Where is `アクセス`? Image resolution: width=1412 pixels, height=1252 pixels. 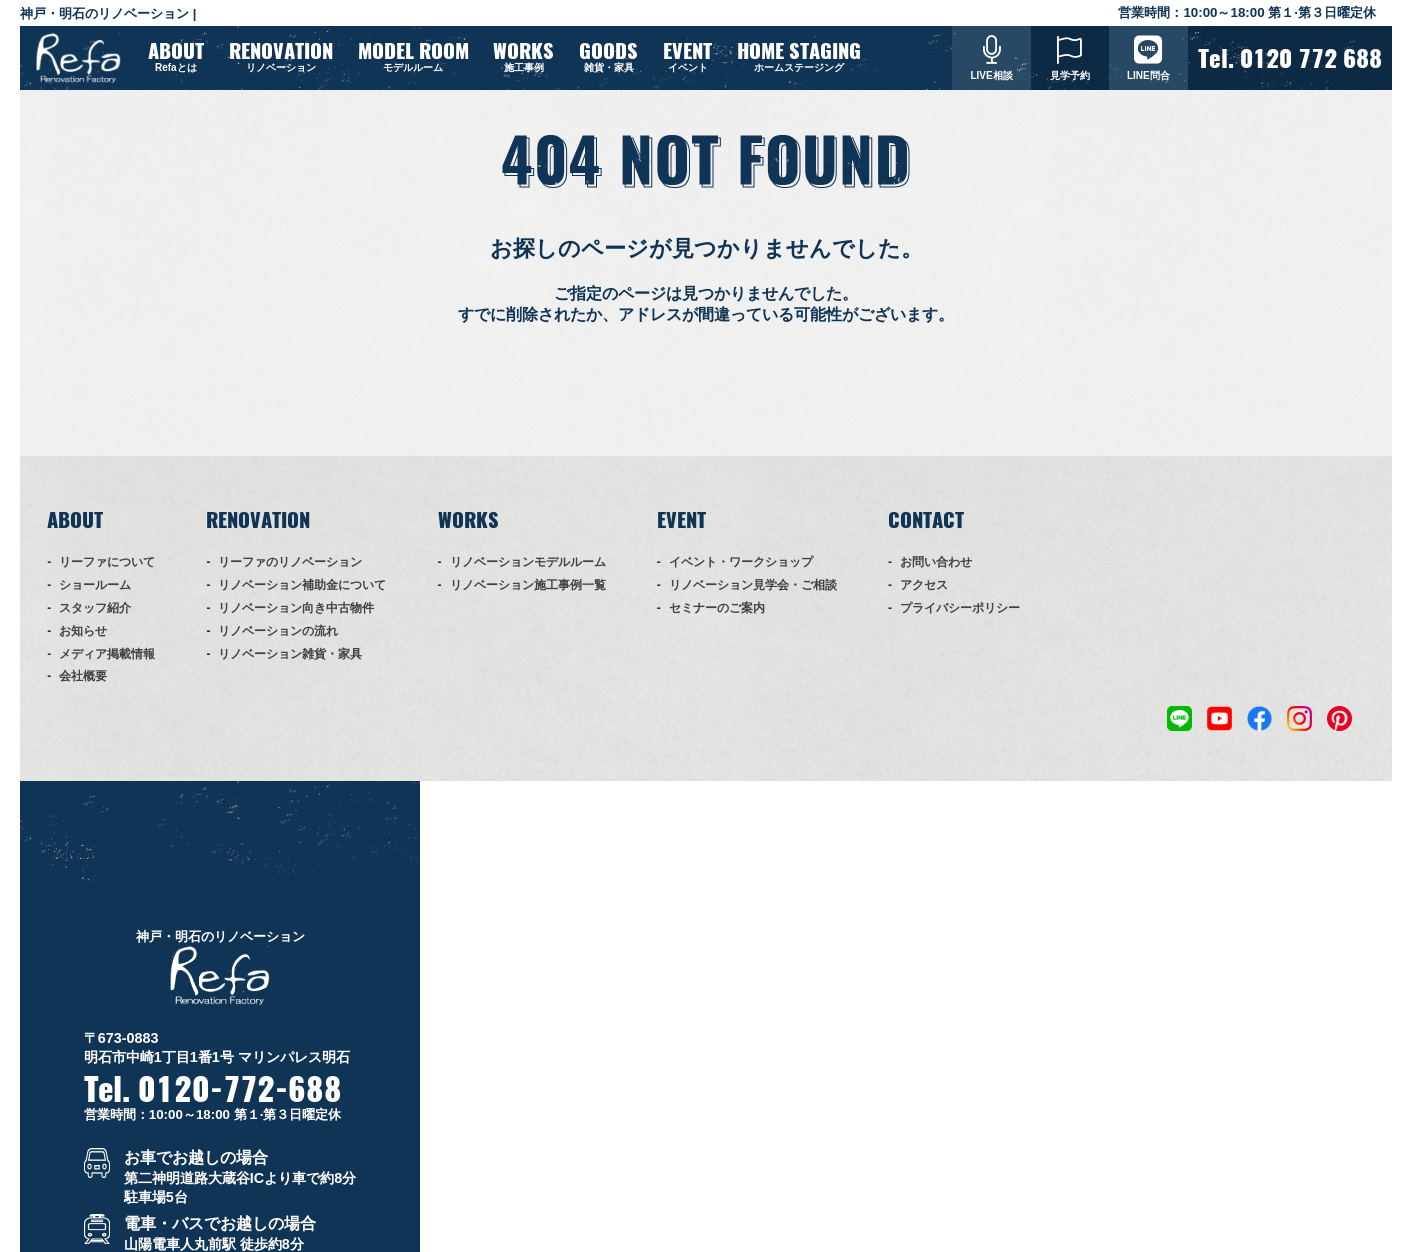
アクセス is located at coordinates (924, 598).